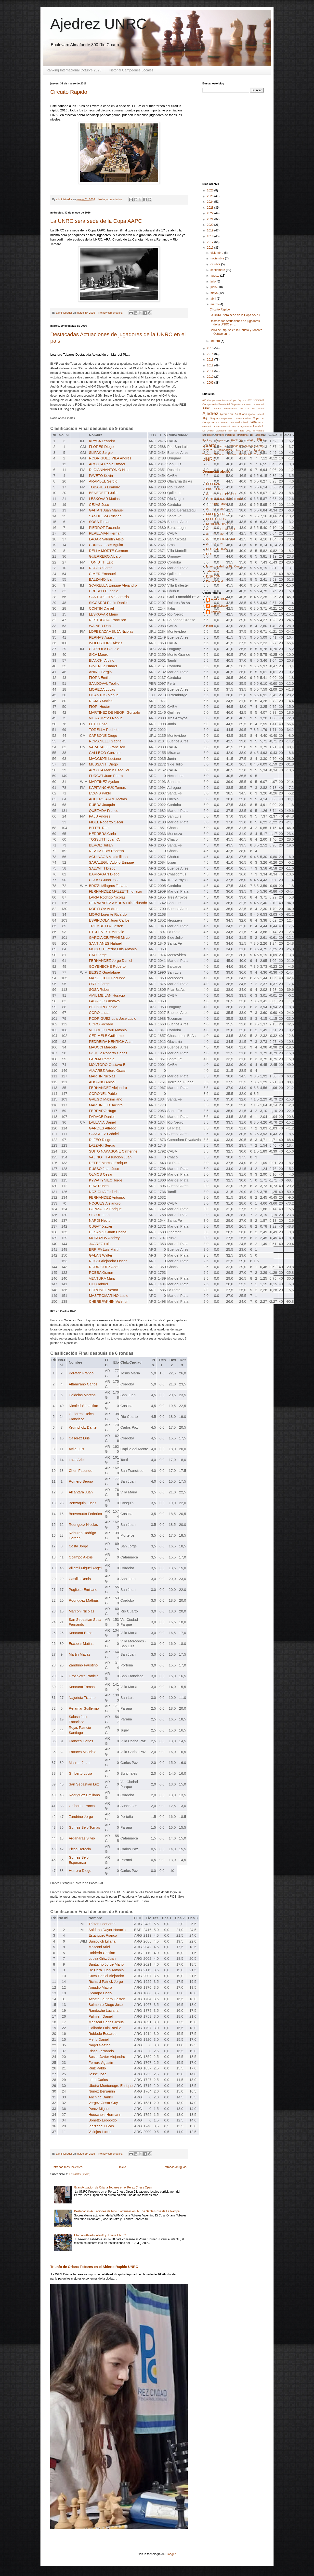  I want to click on + PROBLEMAS, so click(216, 504).